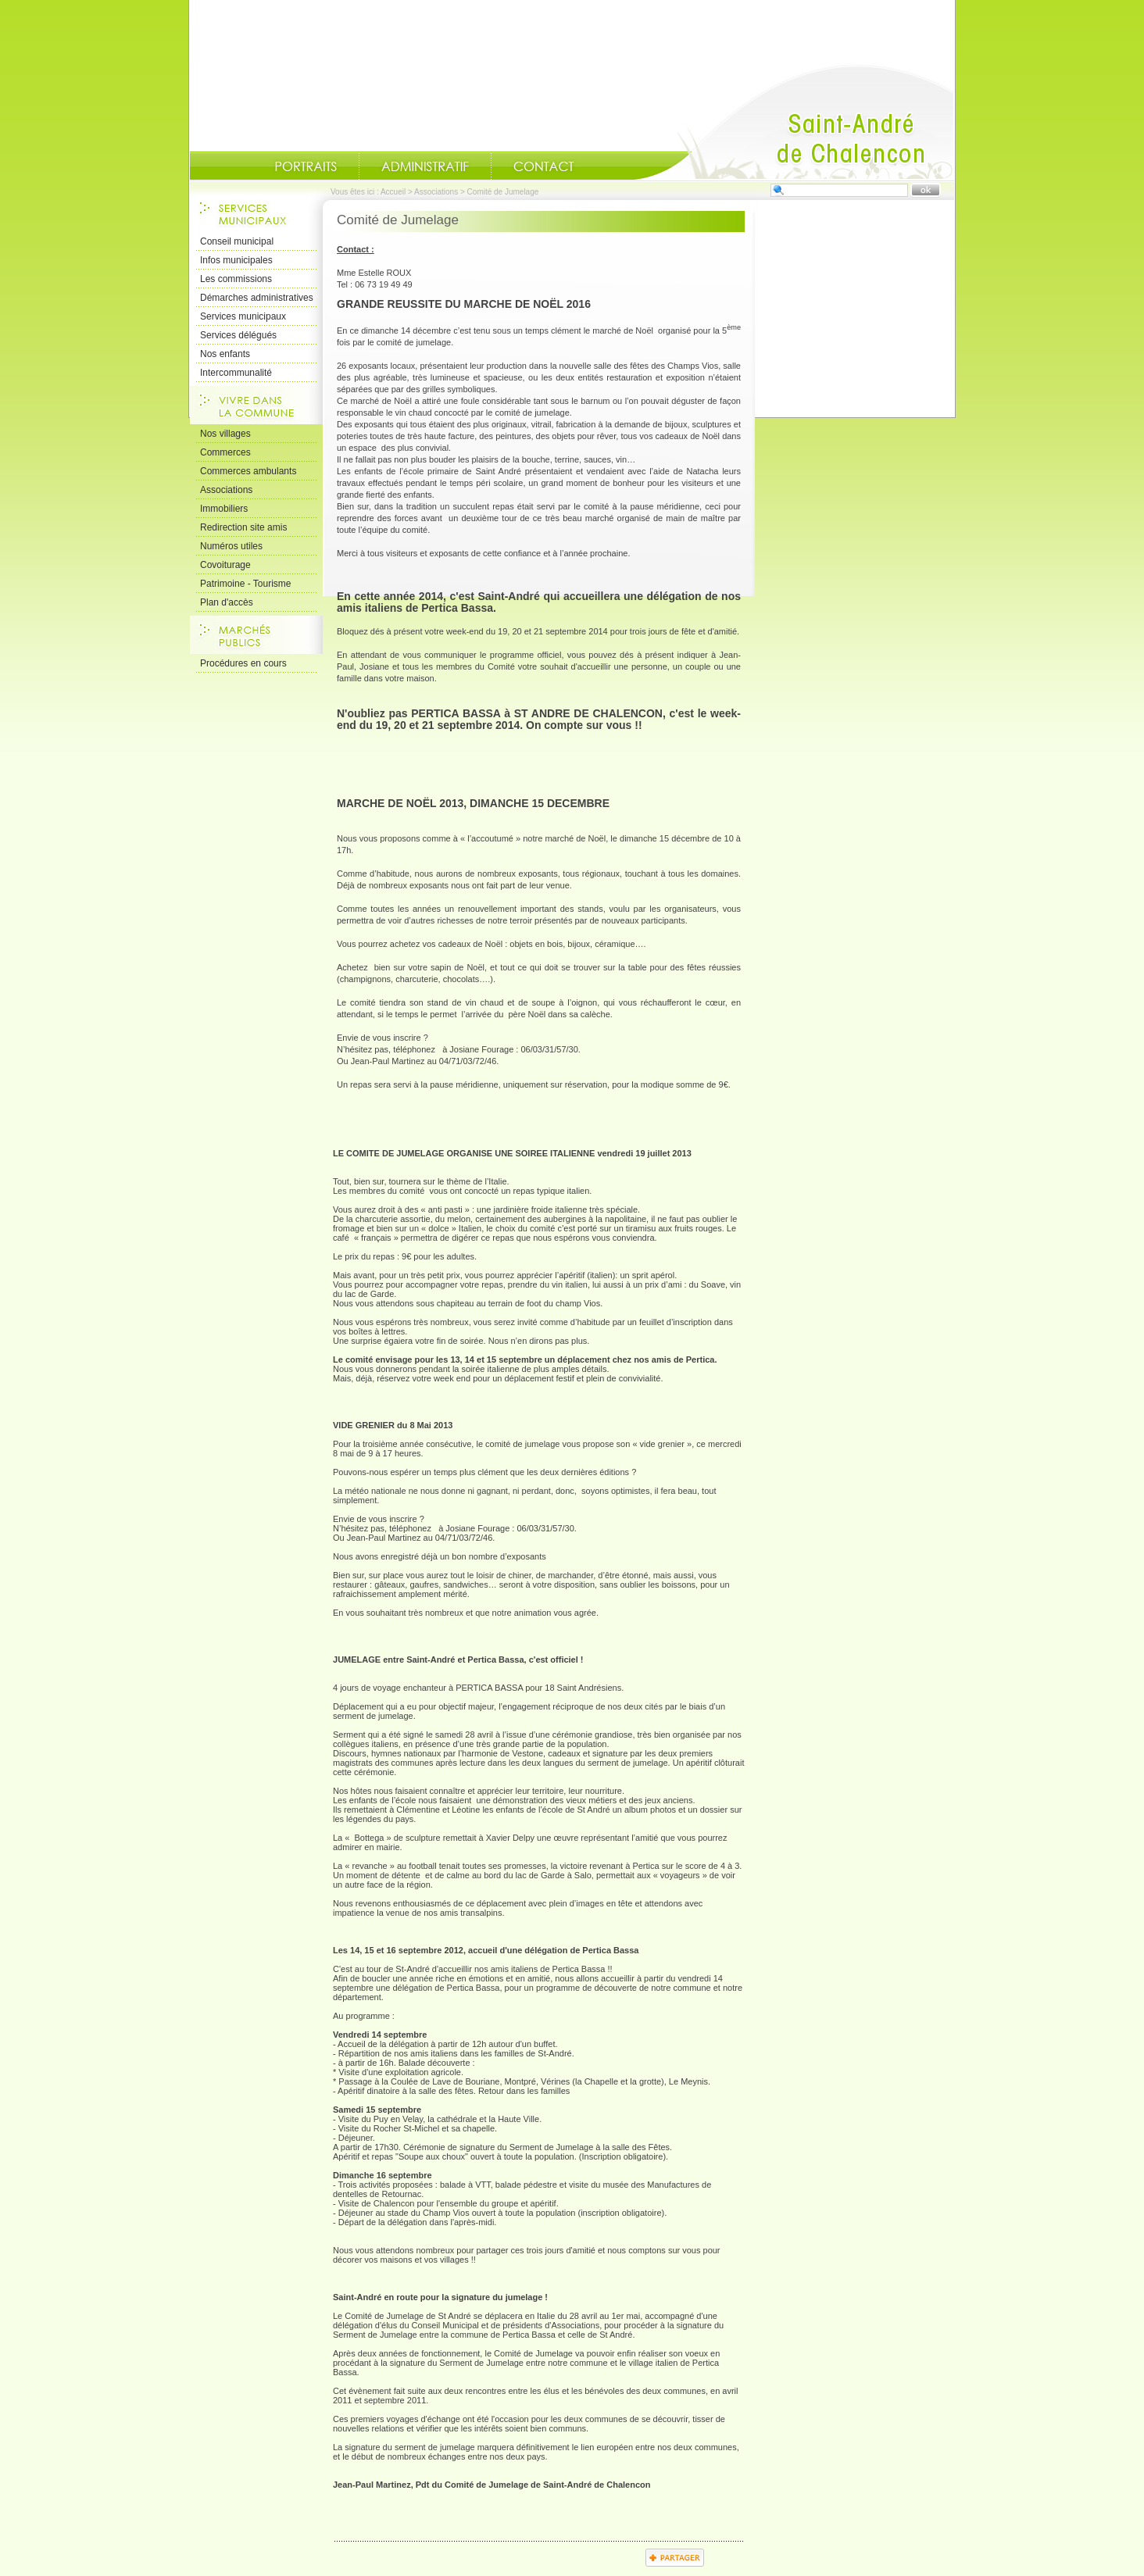 This screenshot has width=1144, height=2576. Describe the element at coordinates (238, 335) in the screenshot. I see `Services délégués` at that location.